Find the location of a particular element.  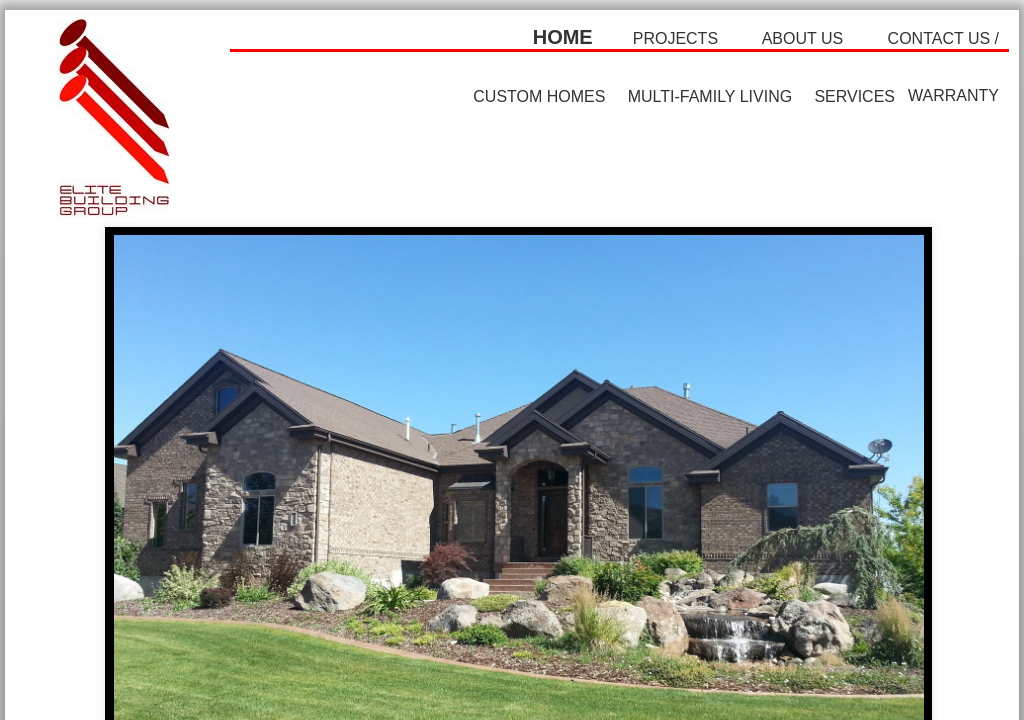

SERVICES is located at coordinates (854, 96).